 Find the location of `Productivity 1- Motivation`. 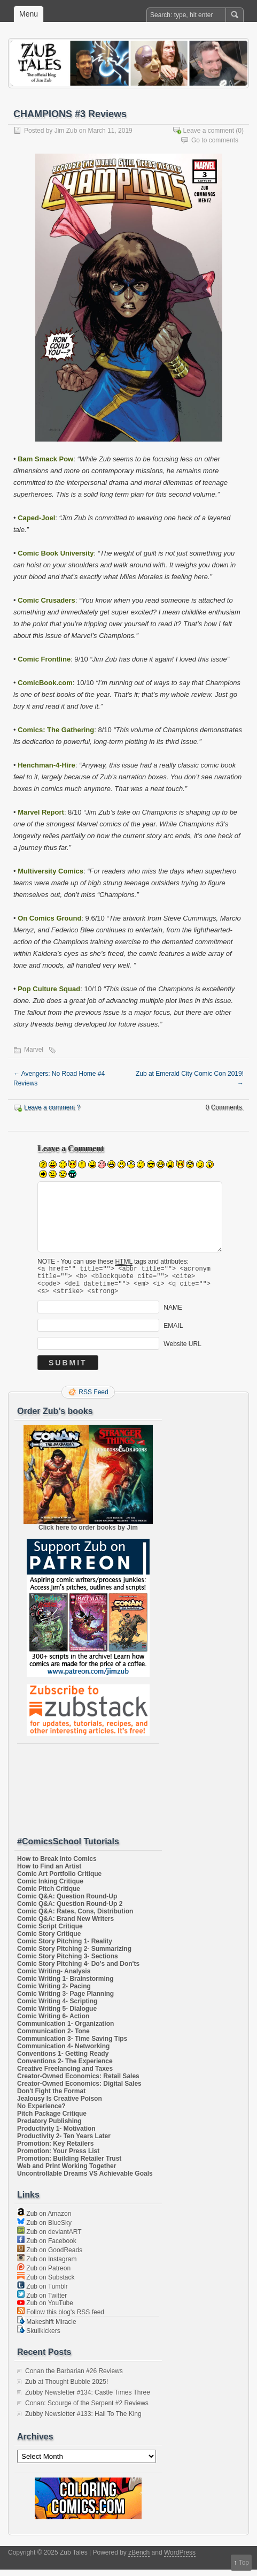

Productivity 1- Motivation is located at coordinates (56, 2135).